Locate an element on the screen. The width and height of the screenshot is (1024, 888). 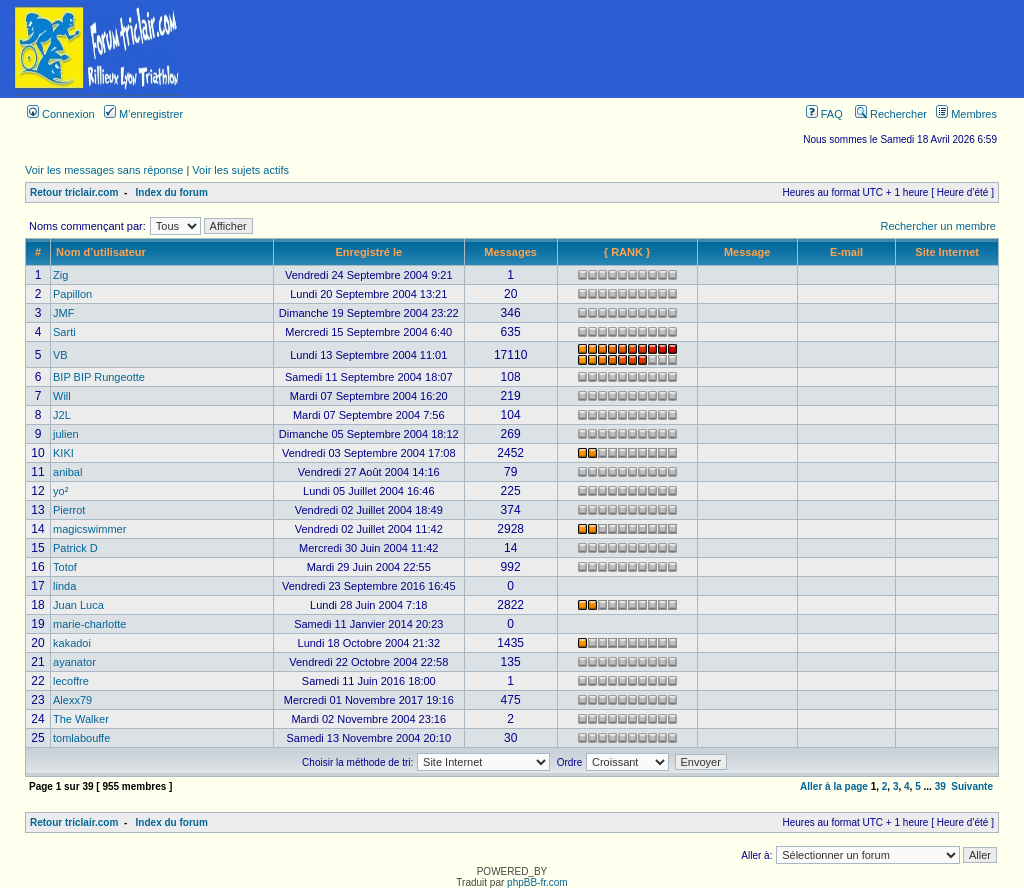
Zig is located at coordinates (60, 275).